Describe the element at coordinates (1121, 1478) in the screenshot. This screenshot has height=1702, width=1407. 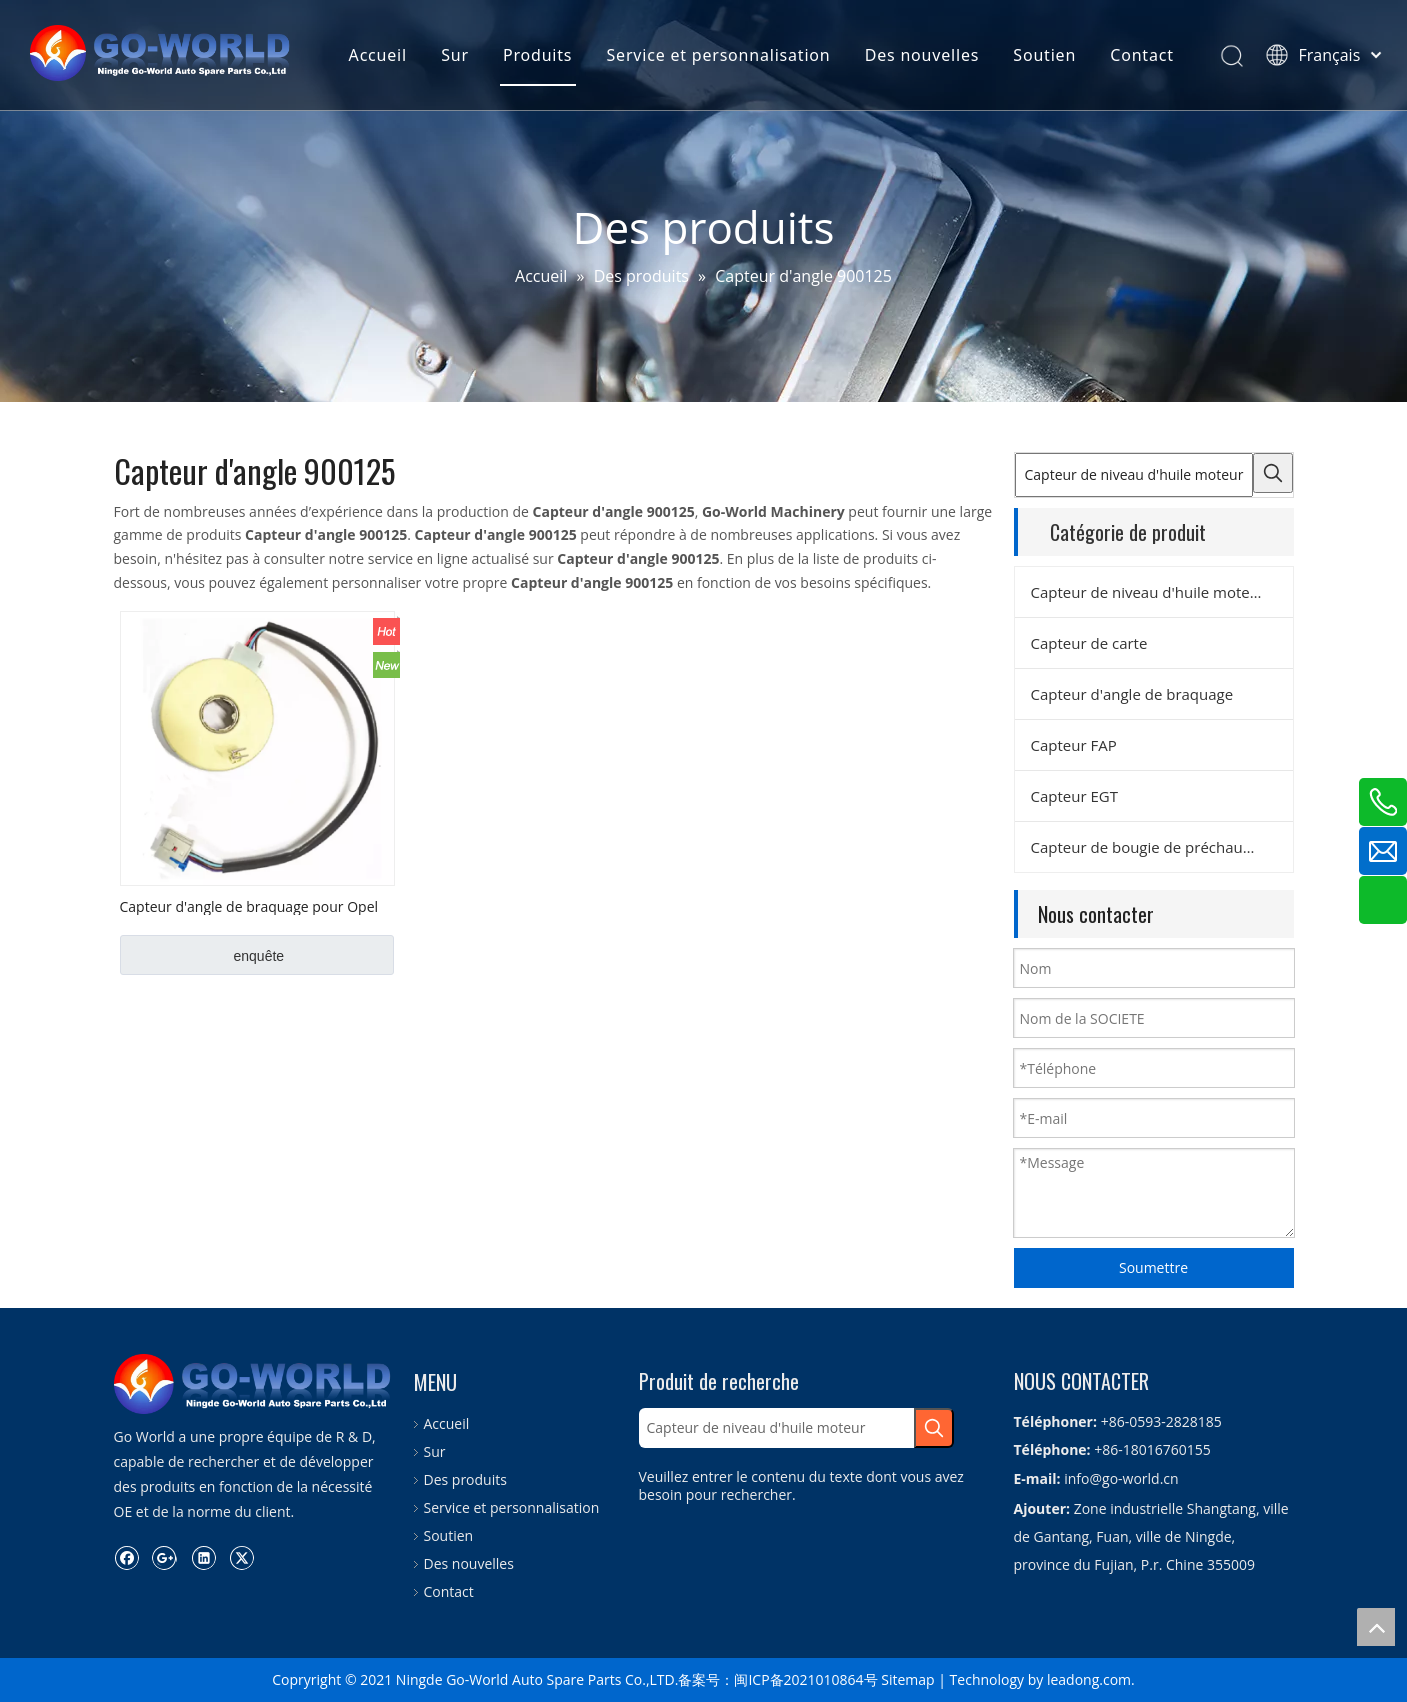
I see `info@go-world.cn` at that location.